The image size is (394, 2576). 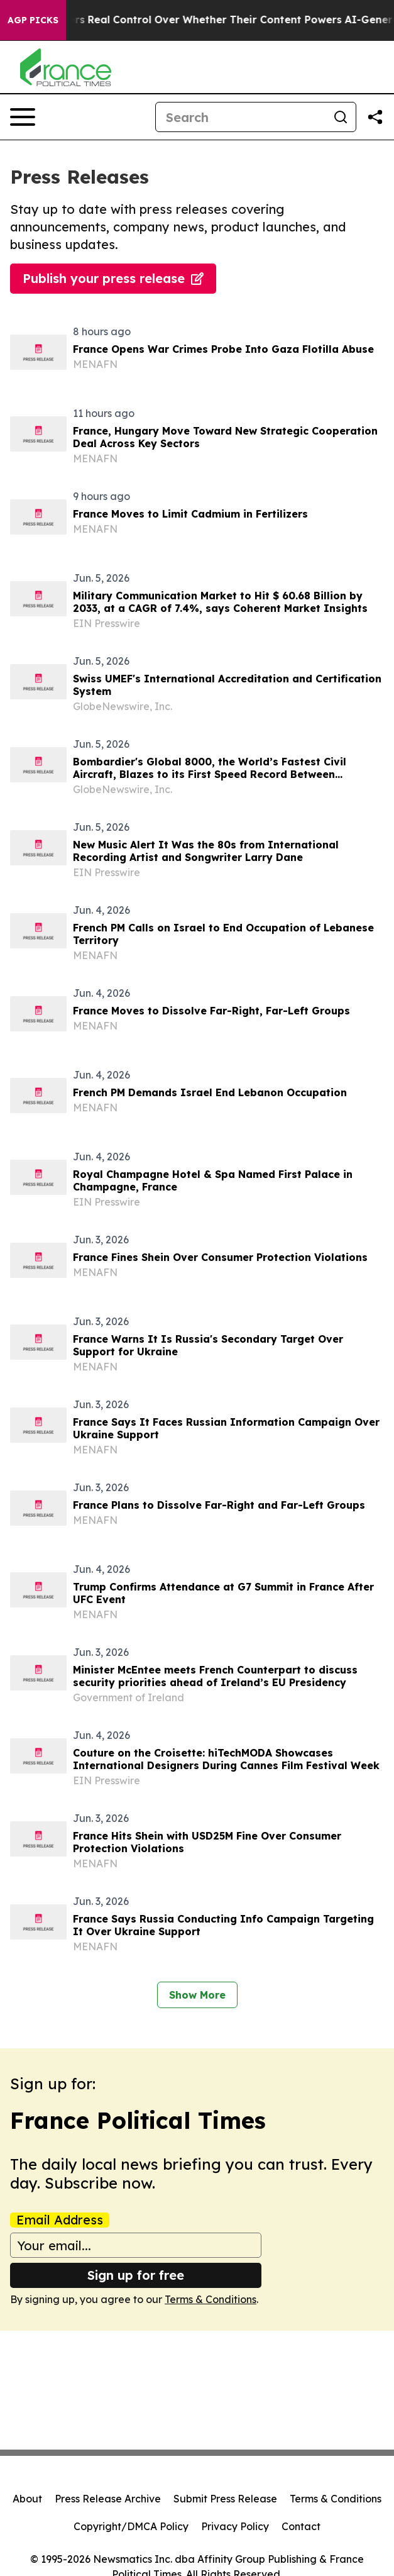 What do you see at coordinates (131, 2526) in the screenshot?
I see `Copyright/DMCA Policy` at bounding box center [131, 2526].